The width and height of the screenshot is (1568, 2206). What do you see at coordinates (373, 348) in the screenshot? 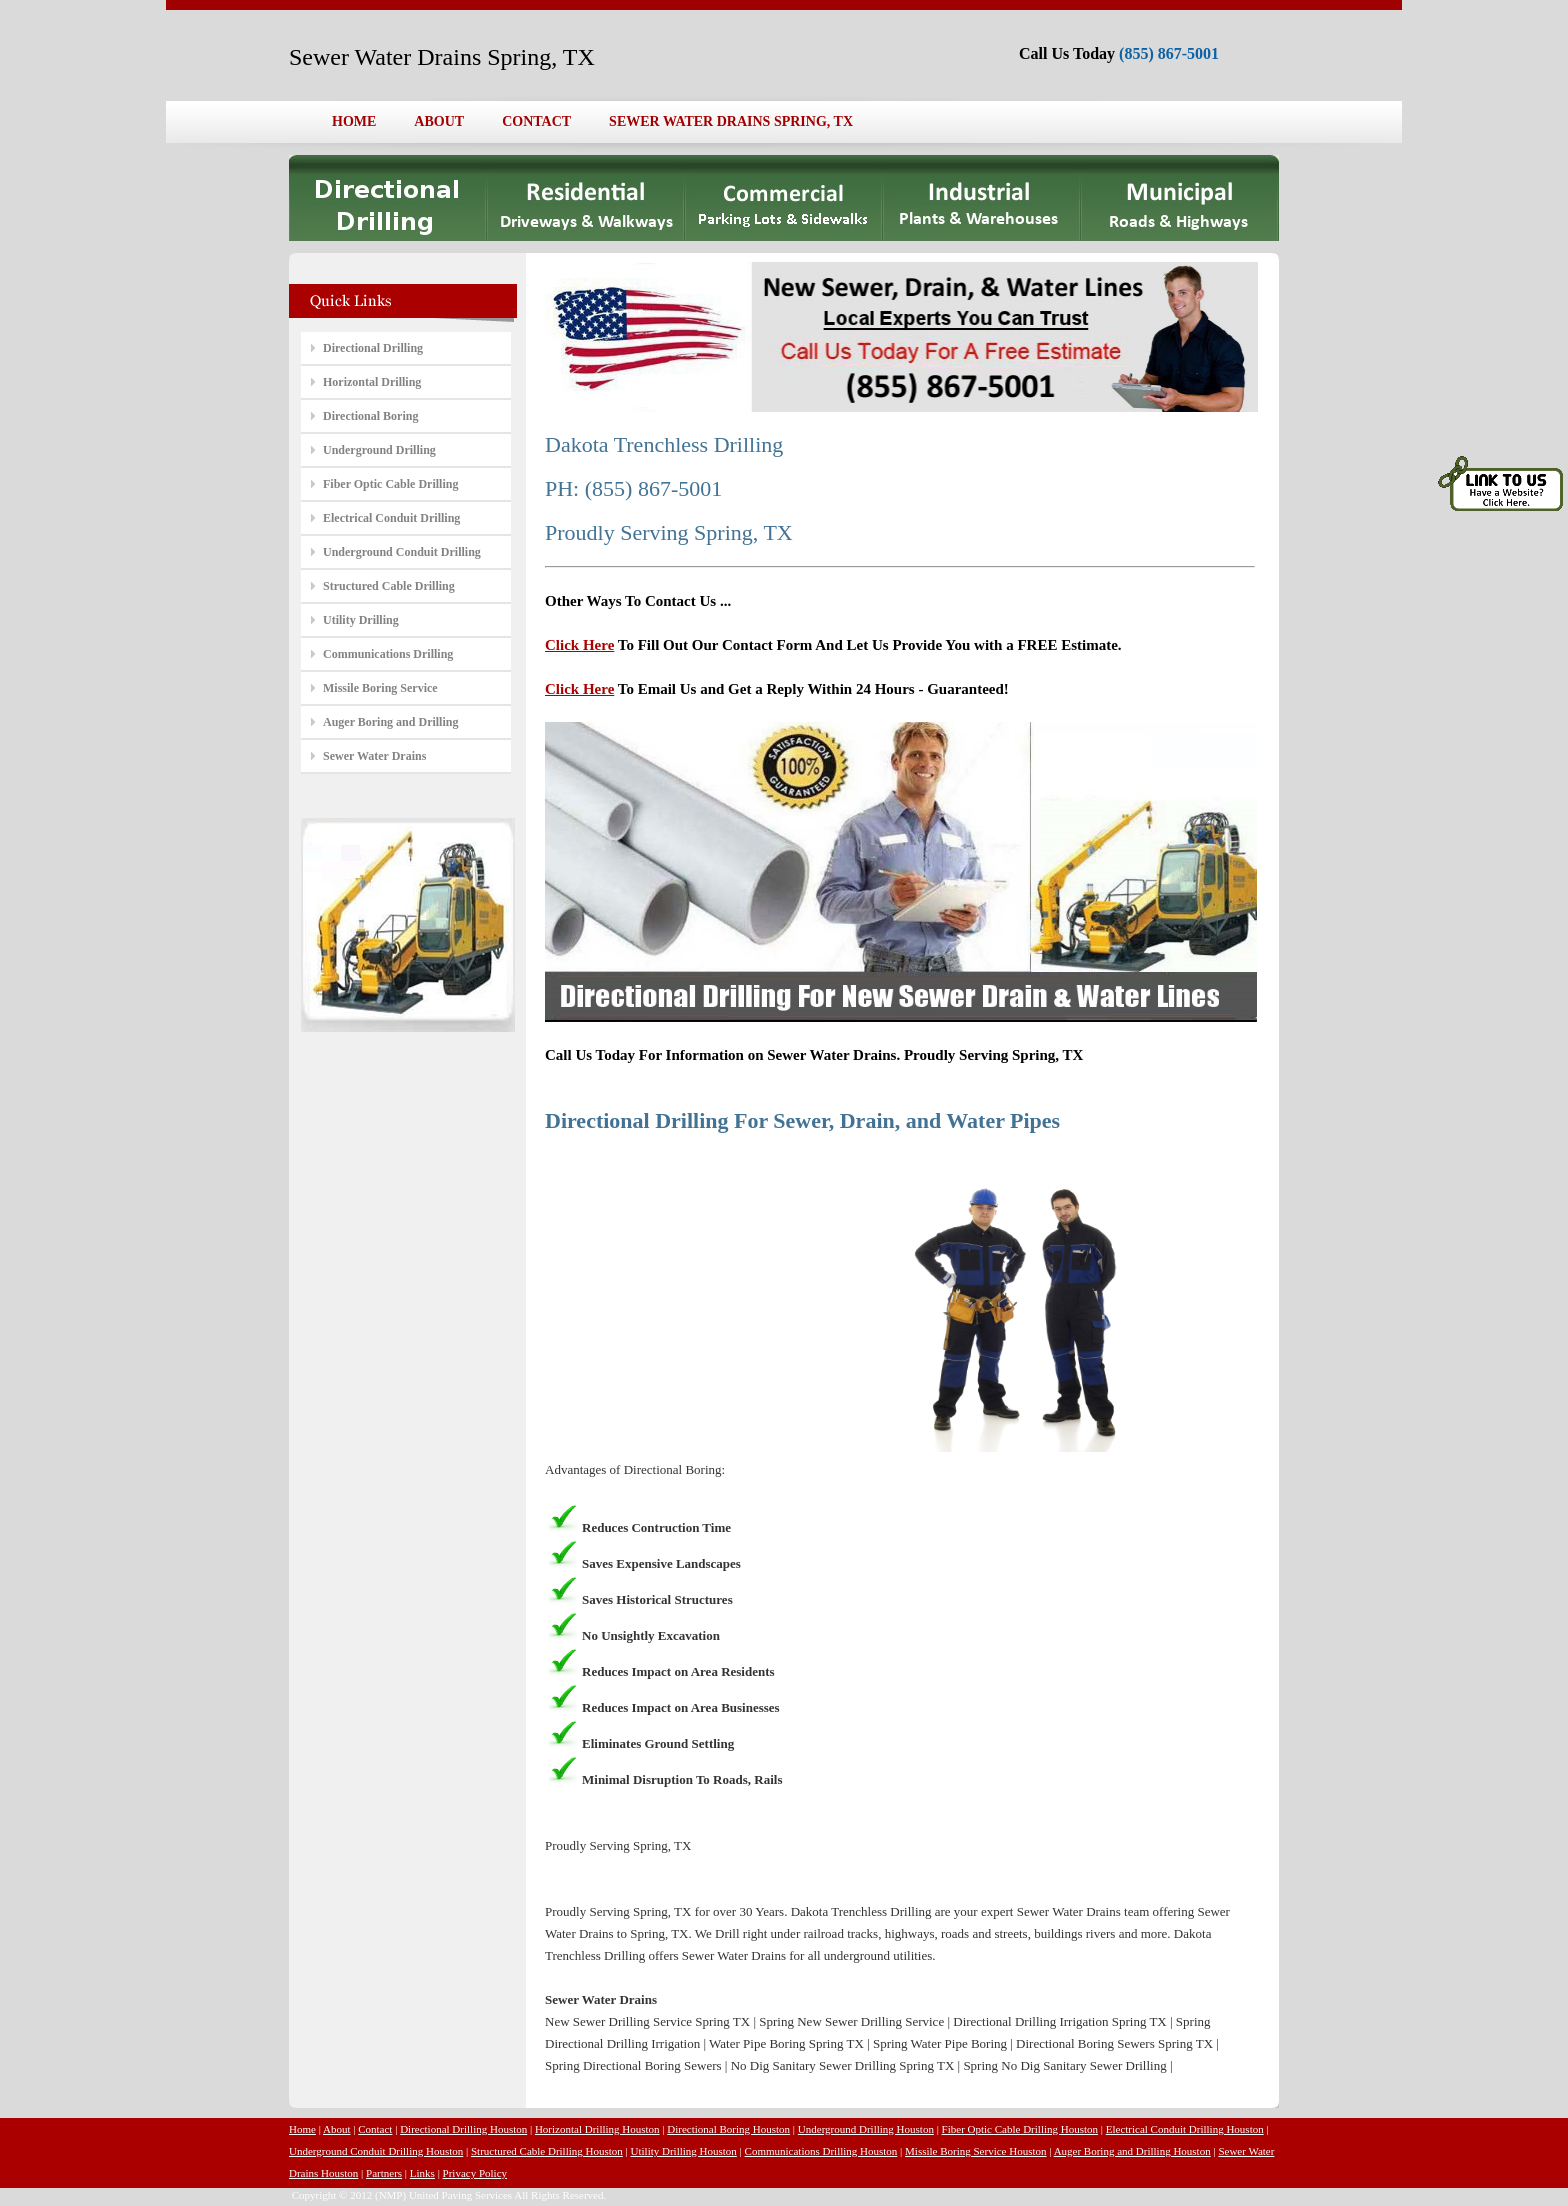
I see `Directional Drilling` at bounding box center [373, 348].